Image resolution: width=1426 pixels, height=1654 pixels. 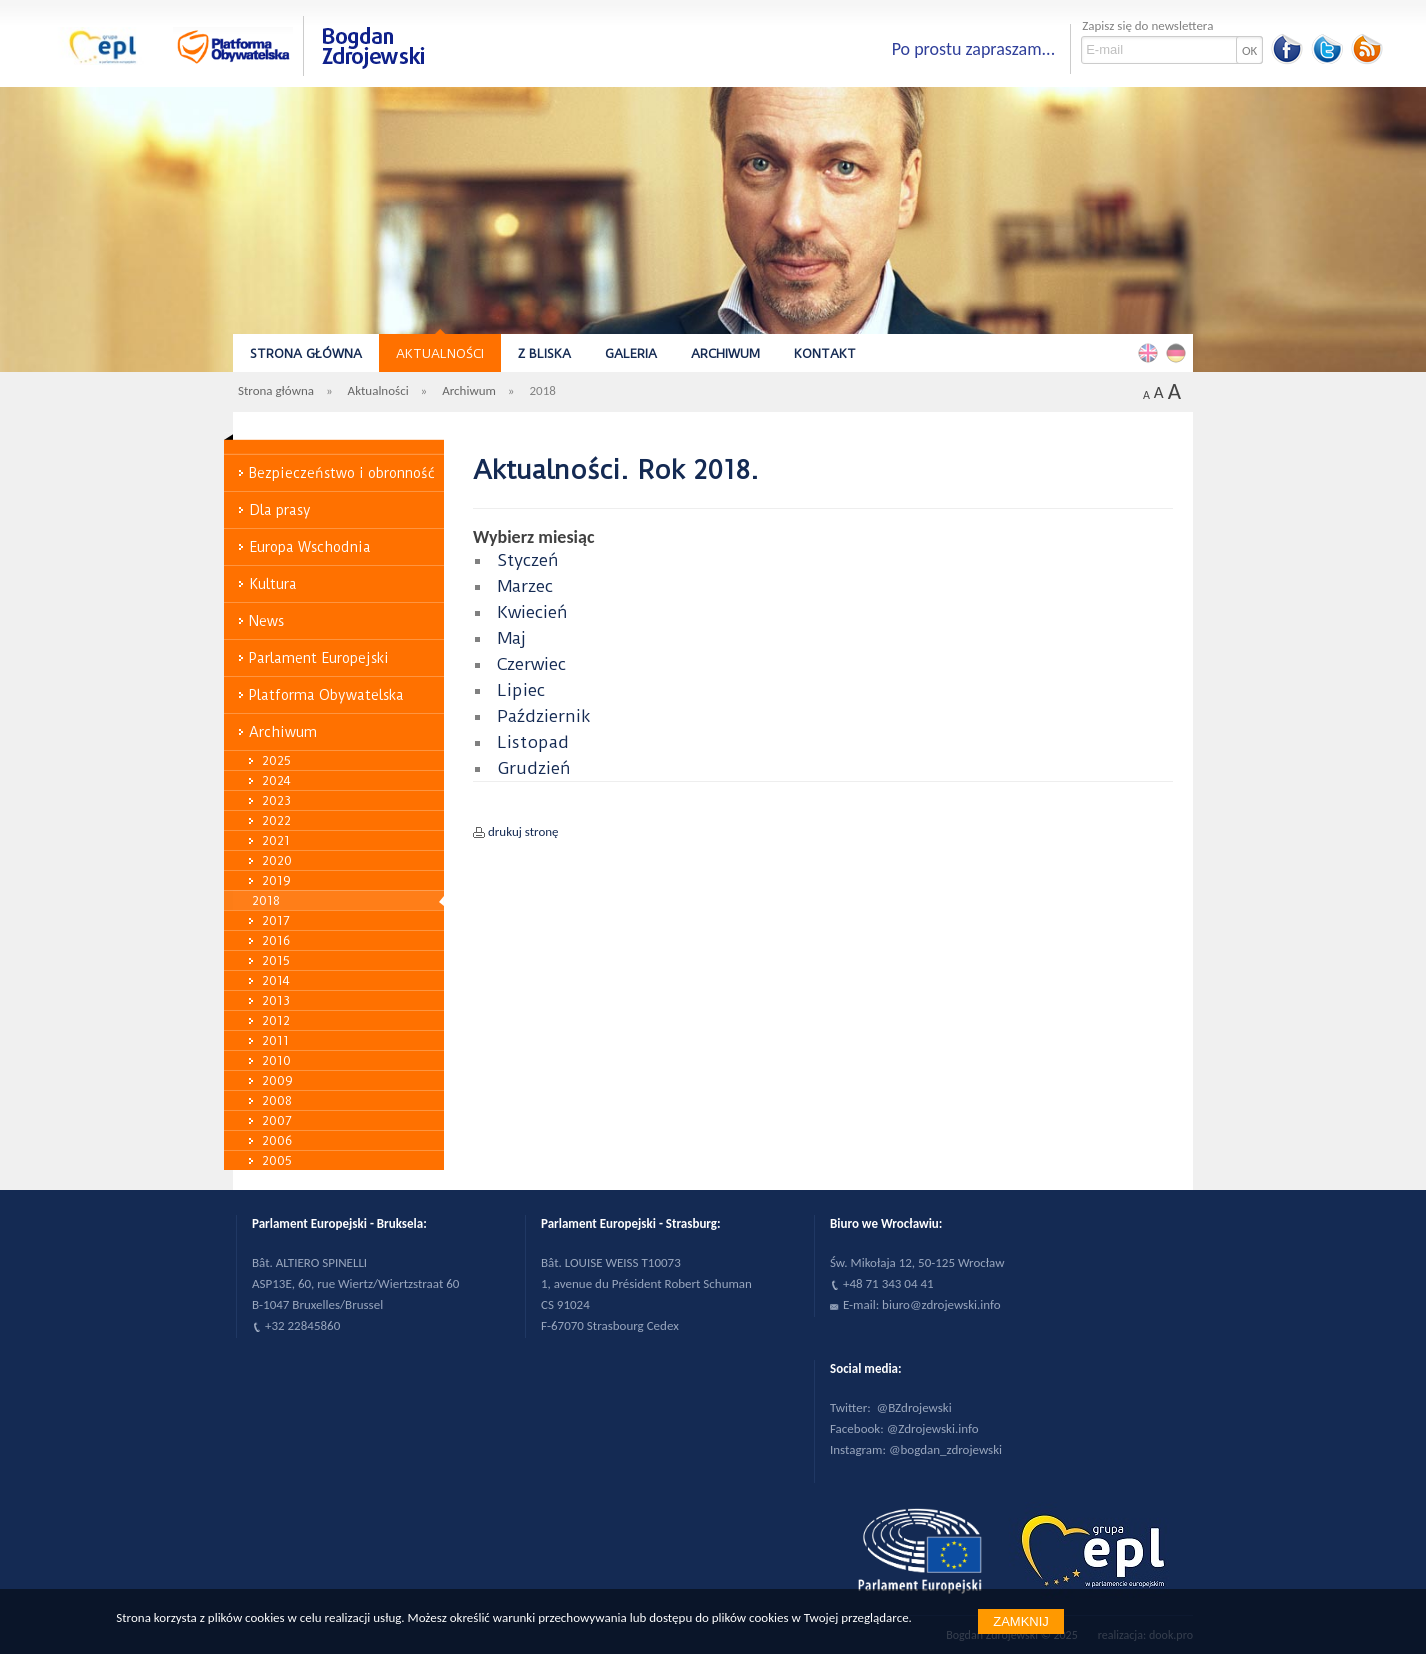 What do you see at coordinates (945, 1449) in the screenshot?
I see `@bogdan_zdrojewski` at bounding box center [945, 1449].